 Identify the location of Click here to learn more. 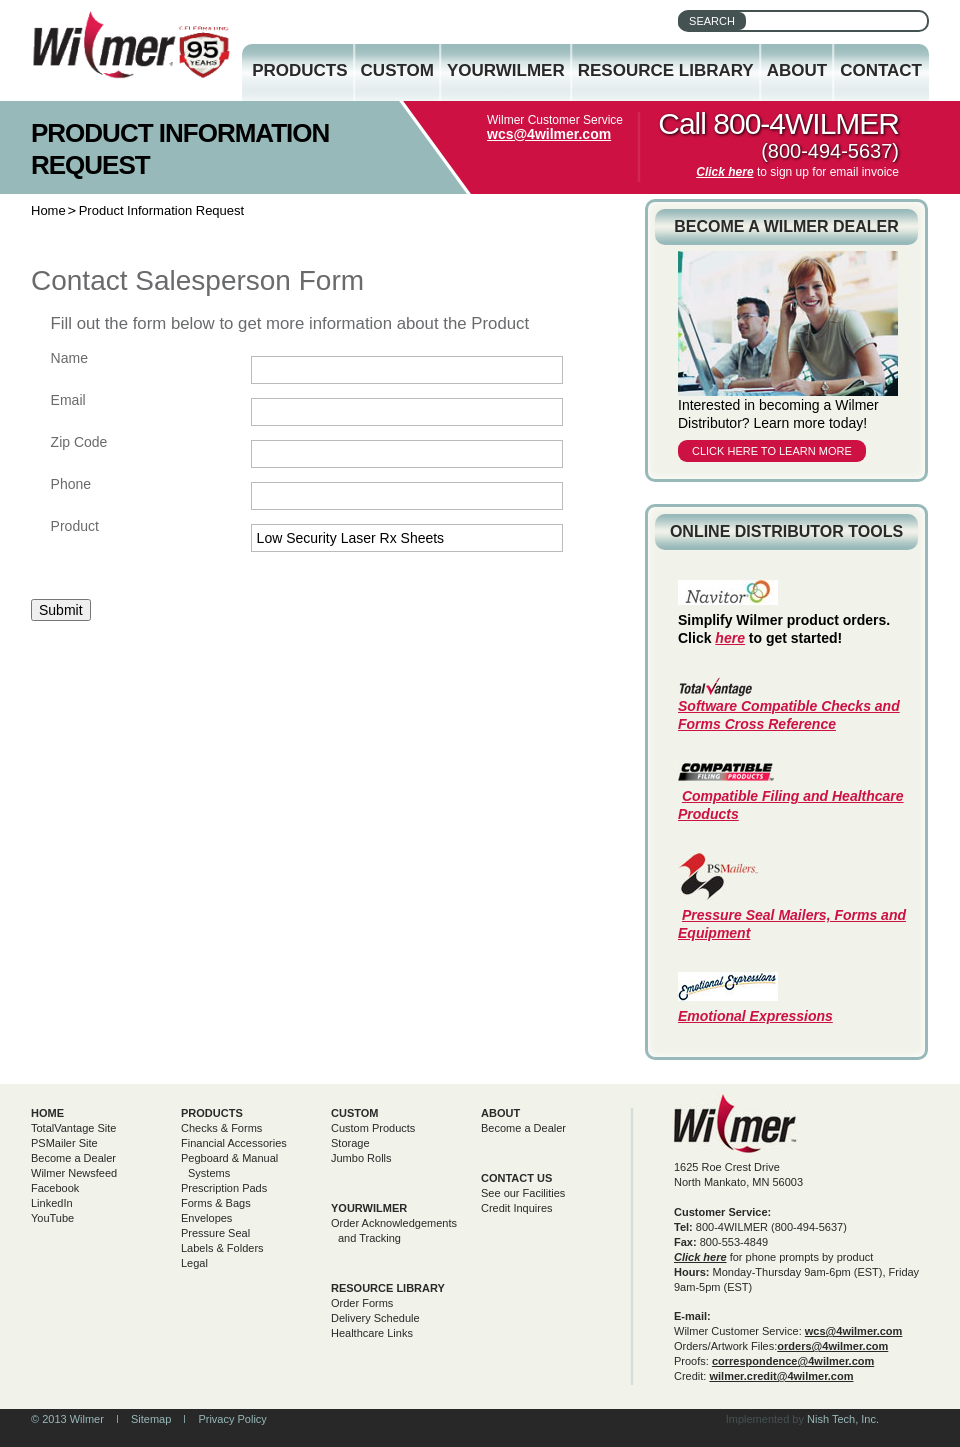
(772, 451).